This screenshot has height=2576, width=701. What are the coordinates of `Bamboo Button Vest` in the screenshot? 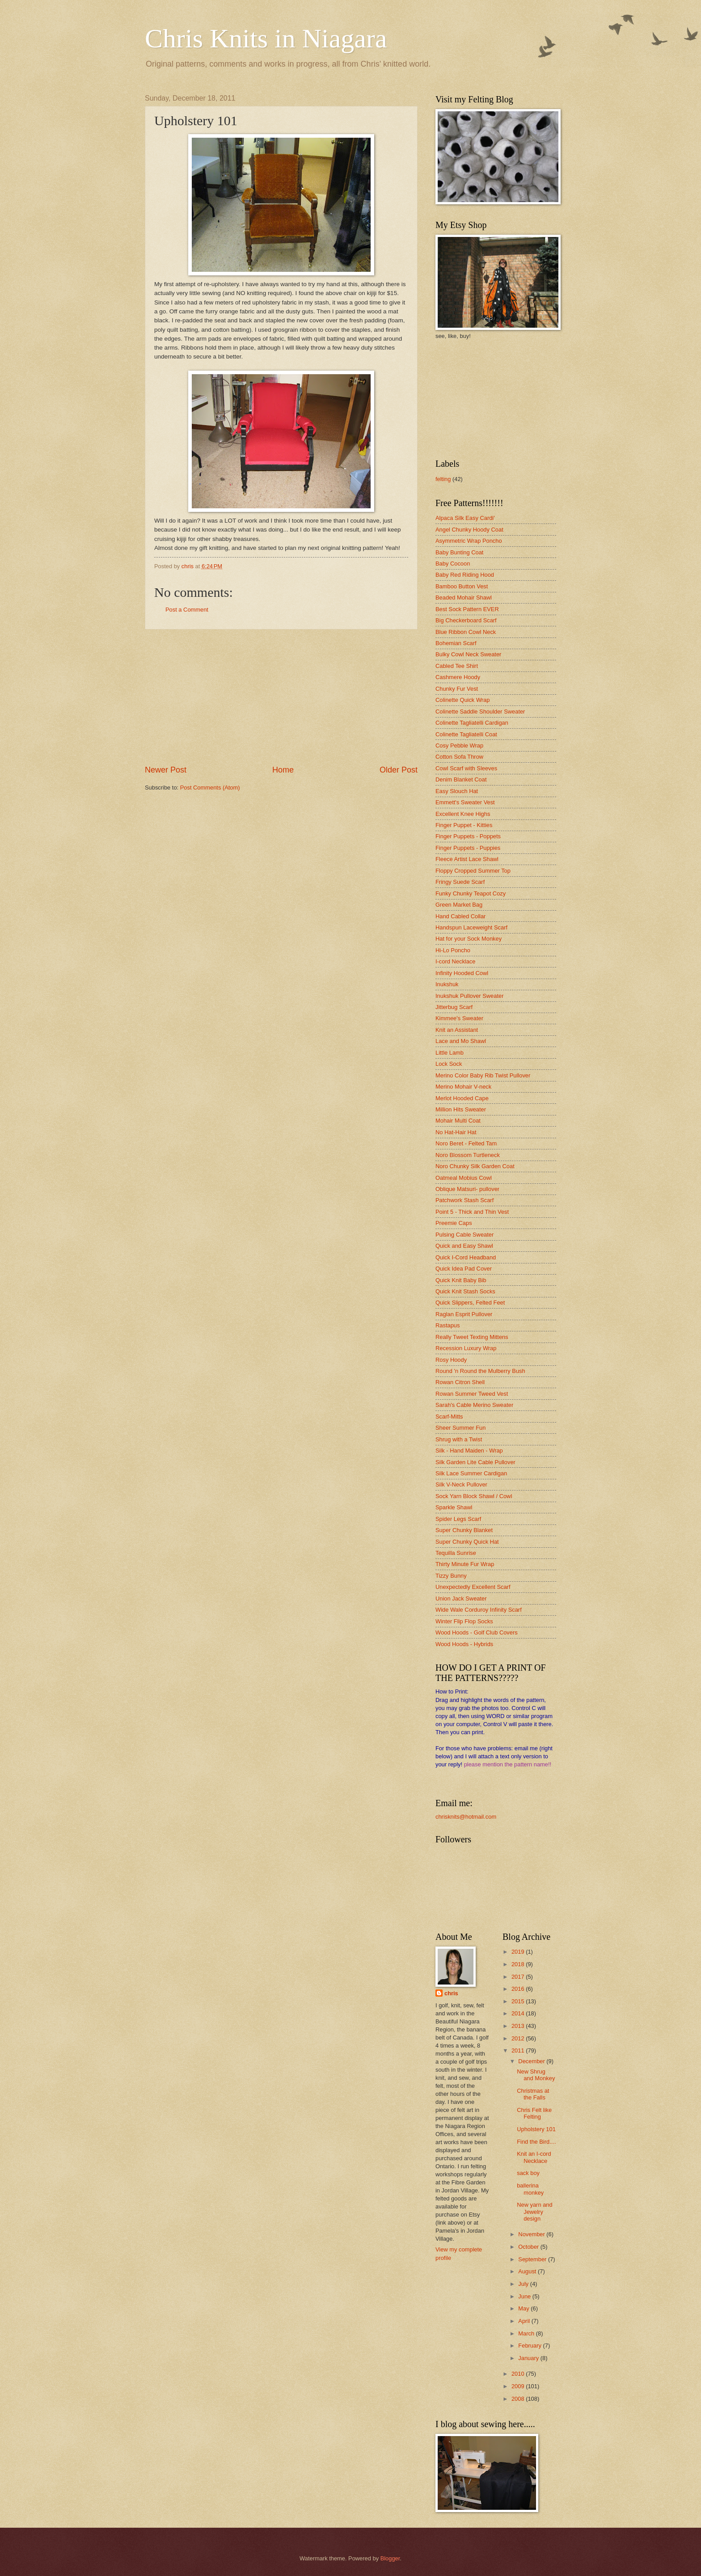 It's located at (461, 586).